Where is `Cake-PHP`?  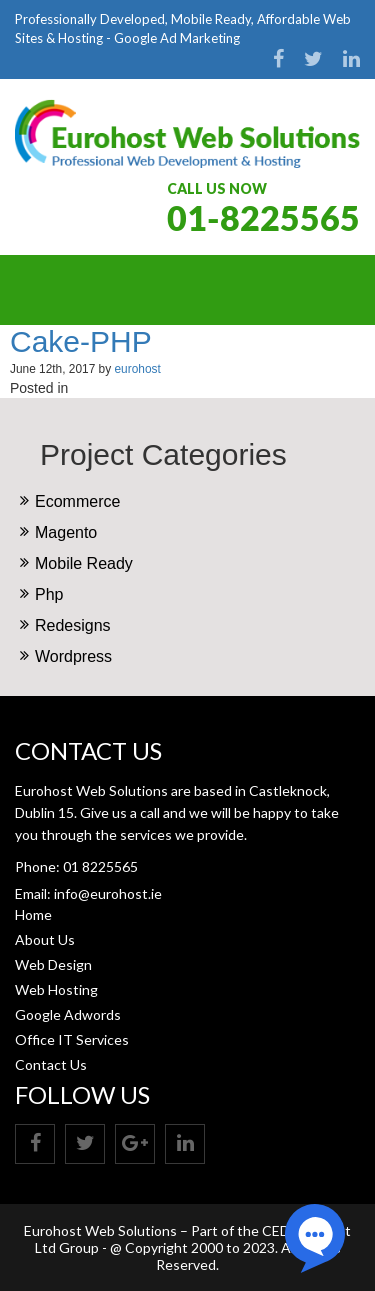 Cake-PHP is located at coordinates (81, 341).